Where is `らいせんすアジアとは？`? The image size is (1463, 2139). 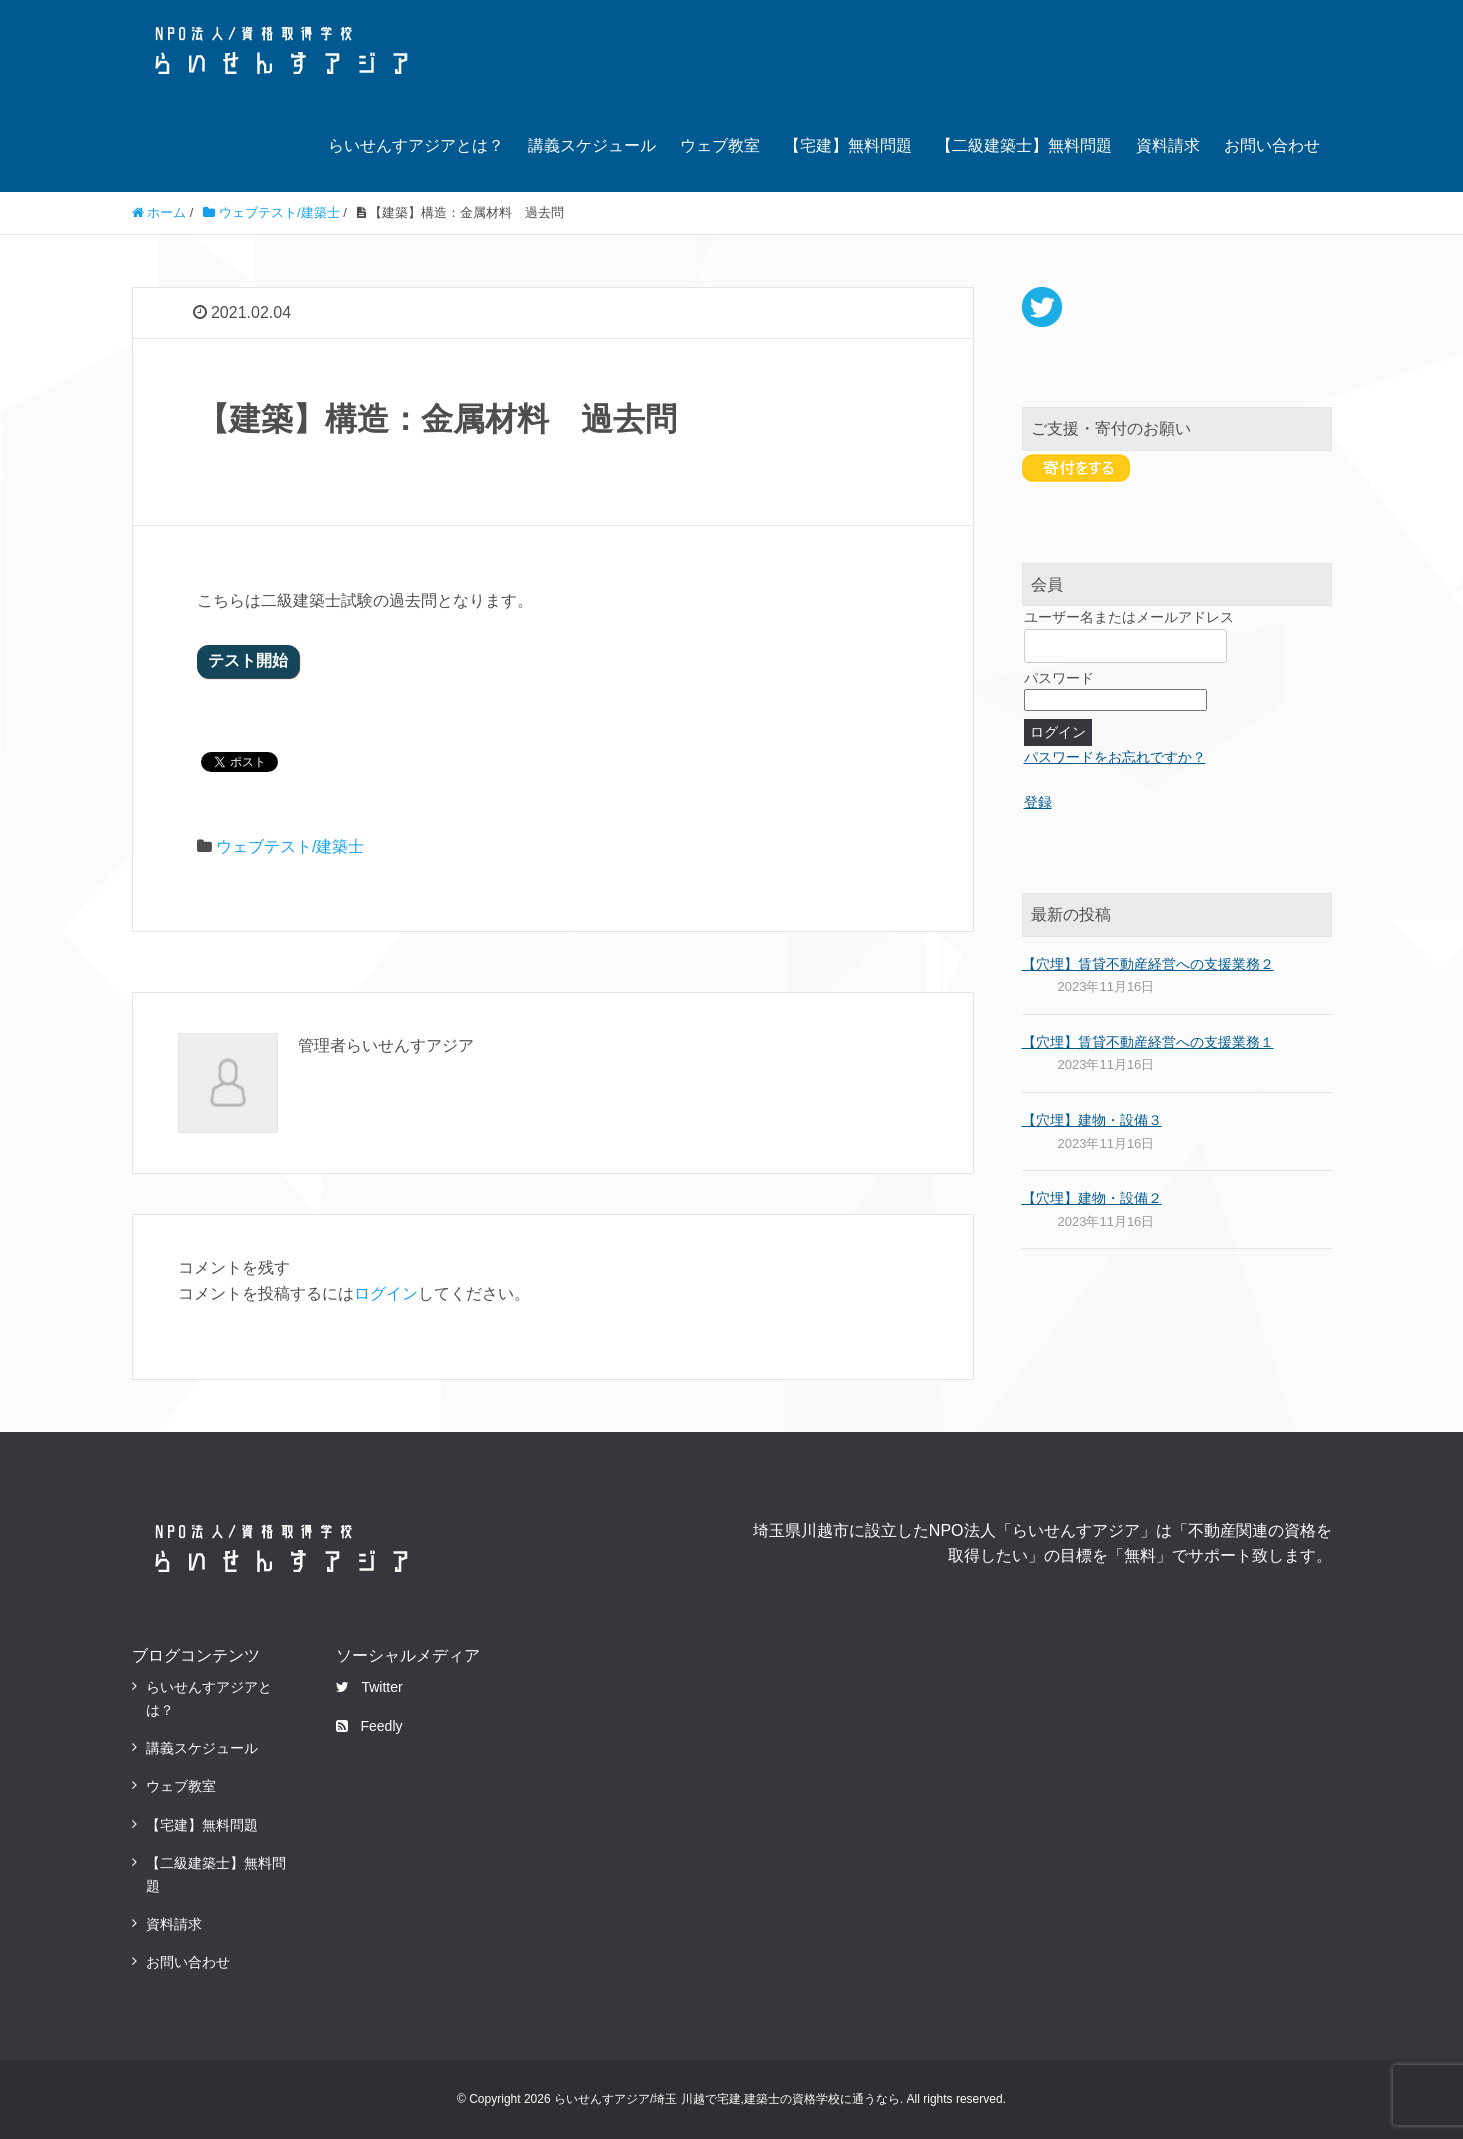
らいせんすアジアとは？ is located at coordinates (416, 145).